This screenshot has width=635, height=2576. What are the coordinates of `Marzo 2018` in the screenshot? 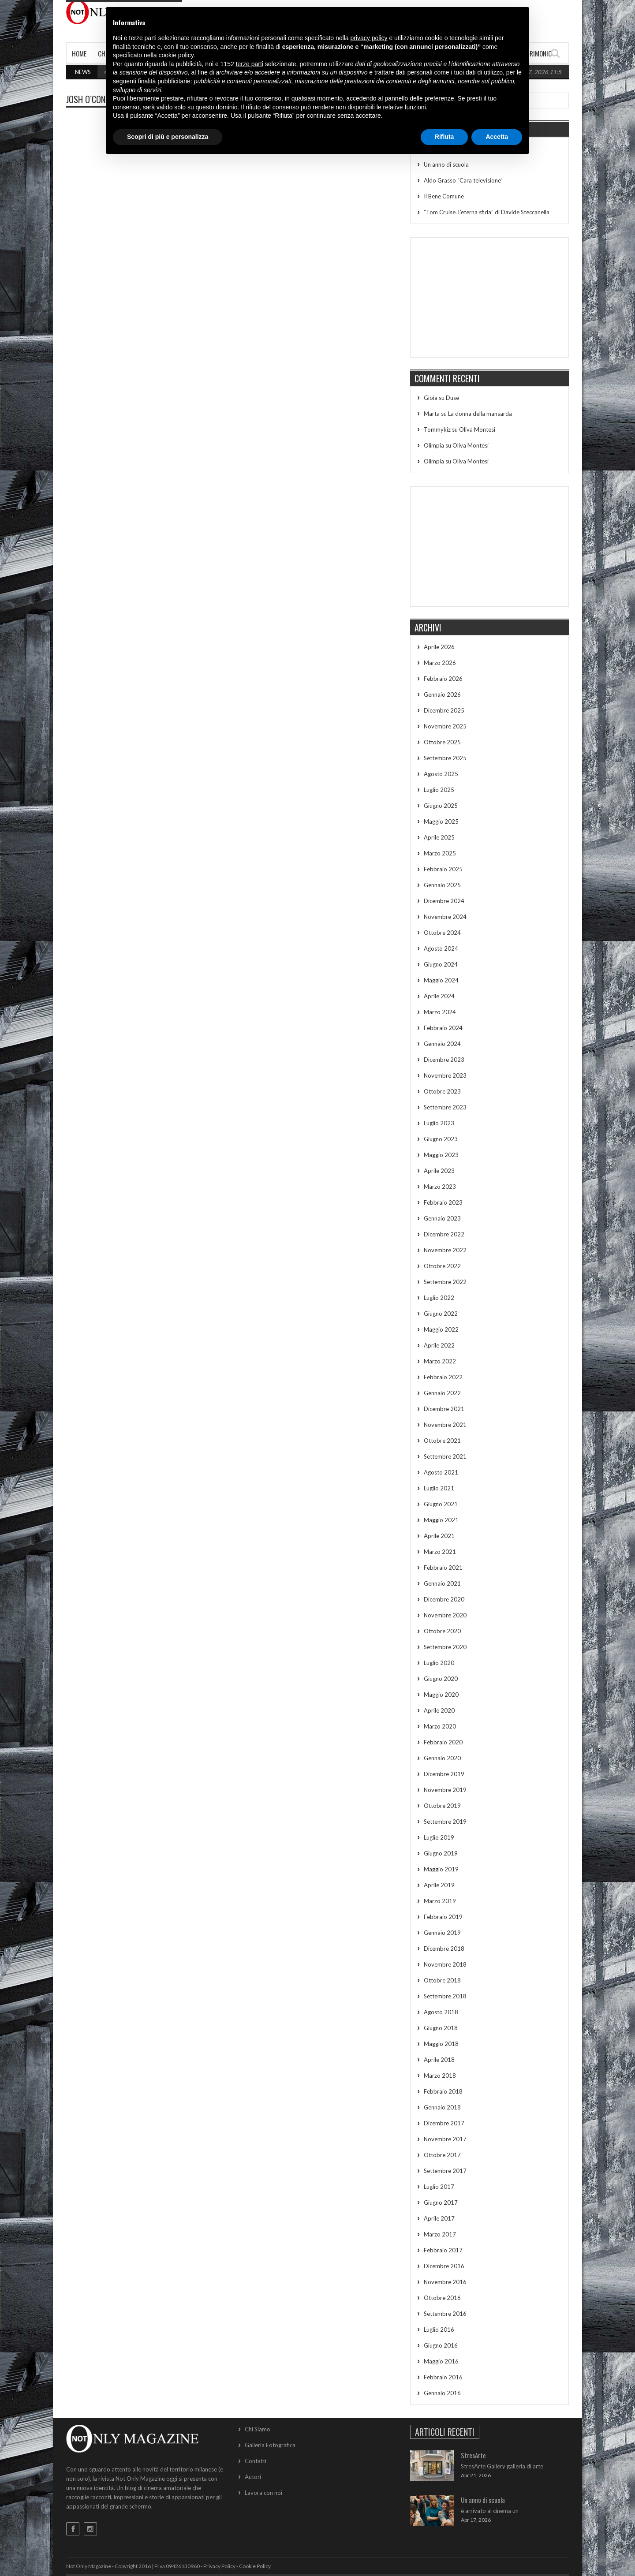 It's located at (440, 2075).